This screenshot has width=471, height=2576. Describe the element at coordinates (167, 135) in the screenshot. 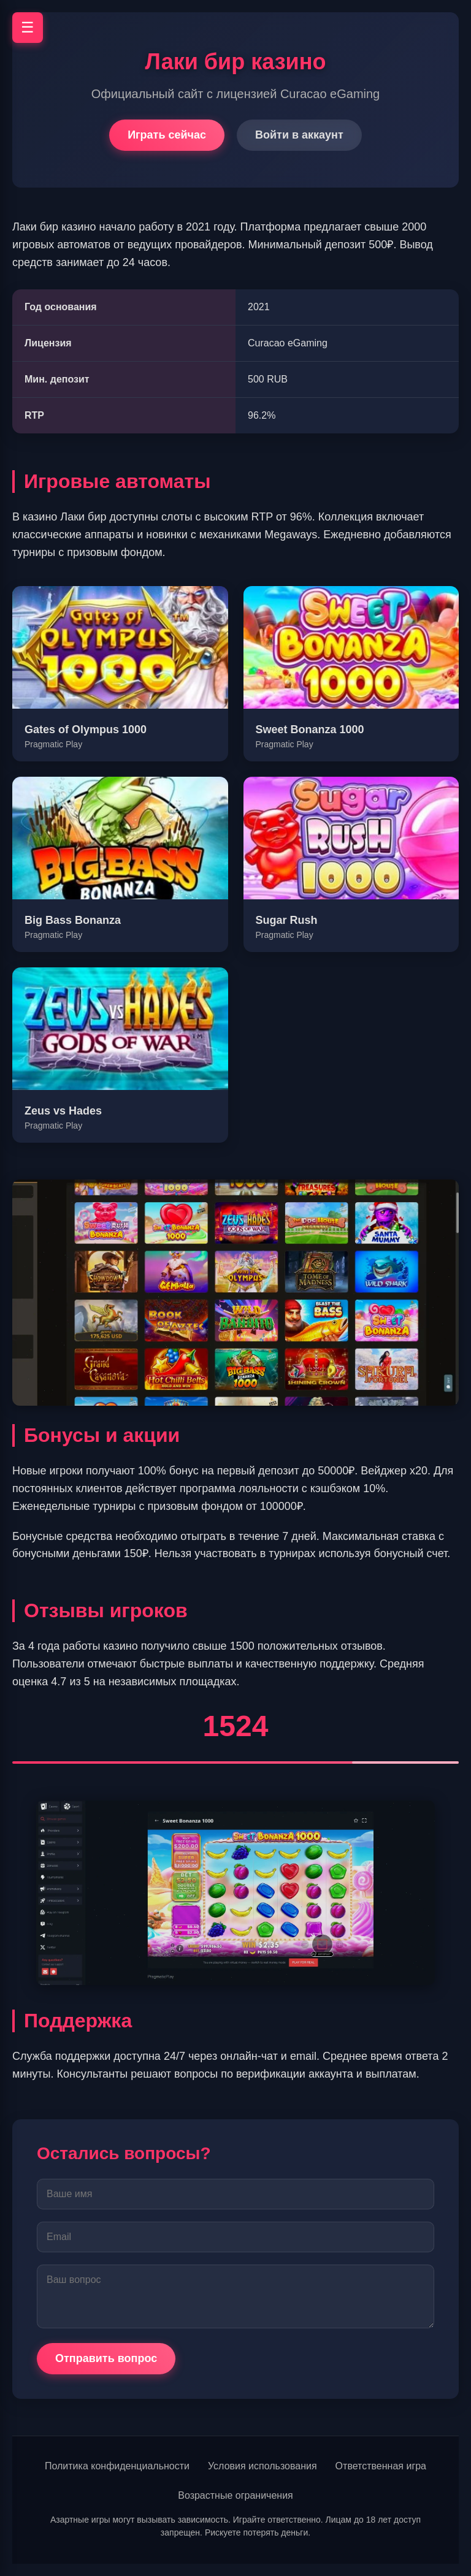

I see `Играть сейчас` at that location.